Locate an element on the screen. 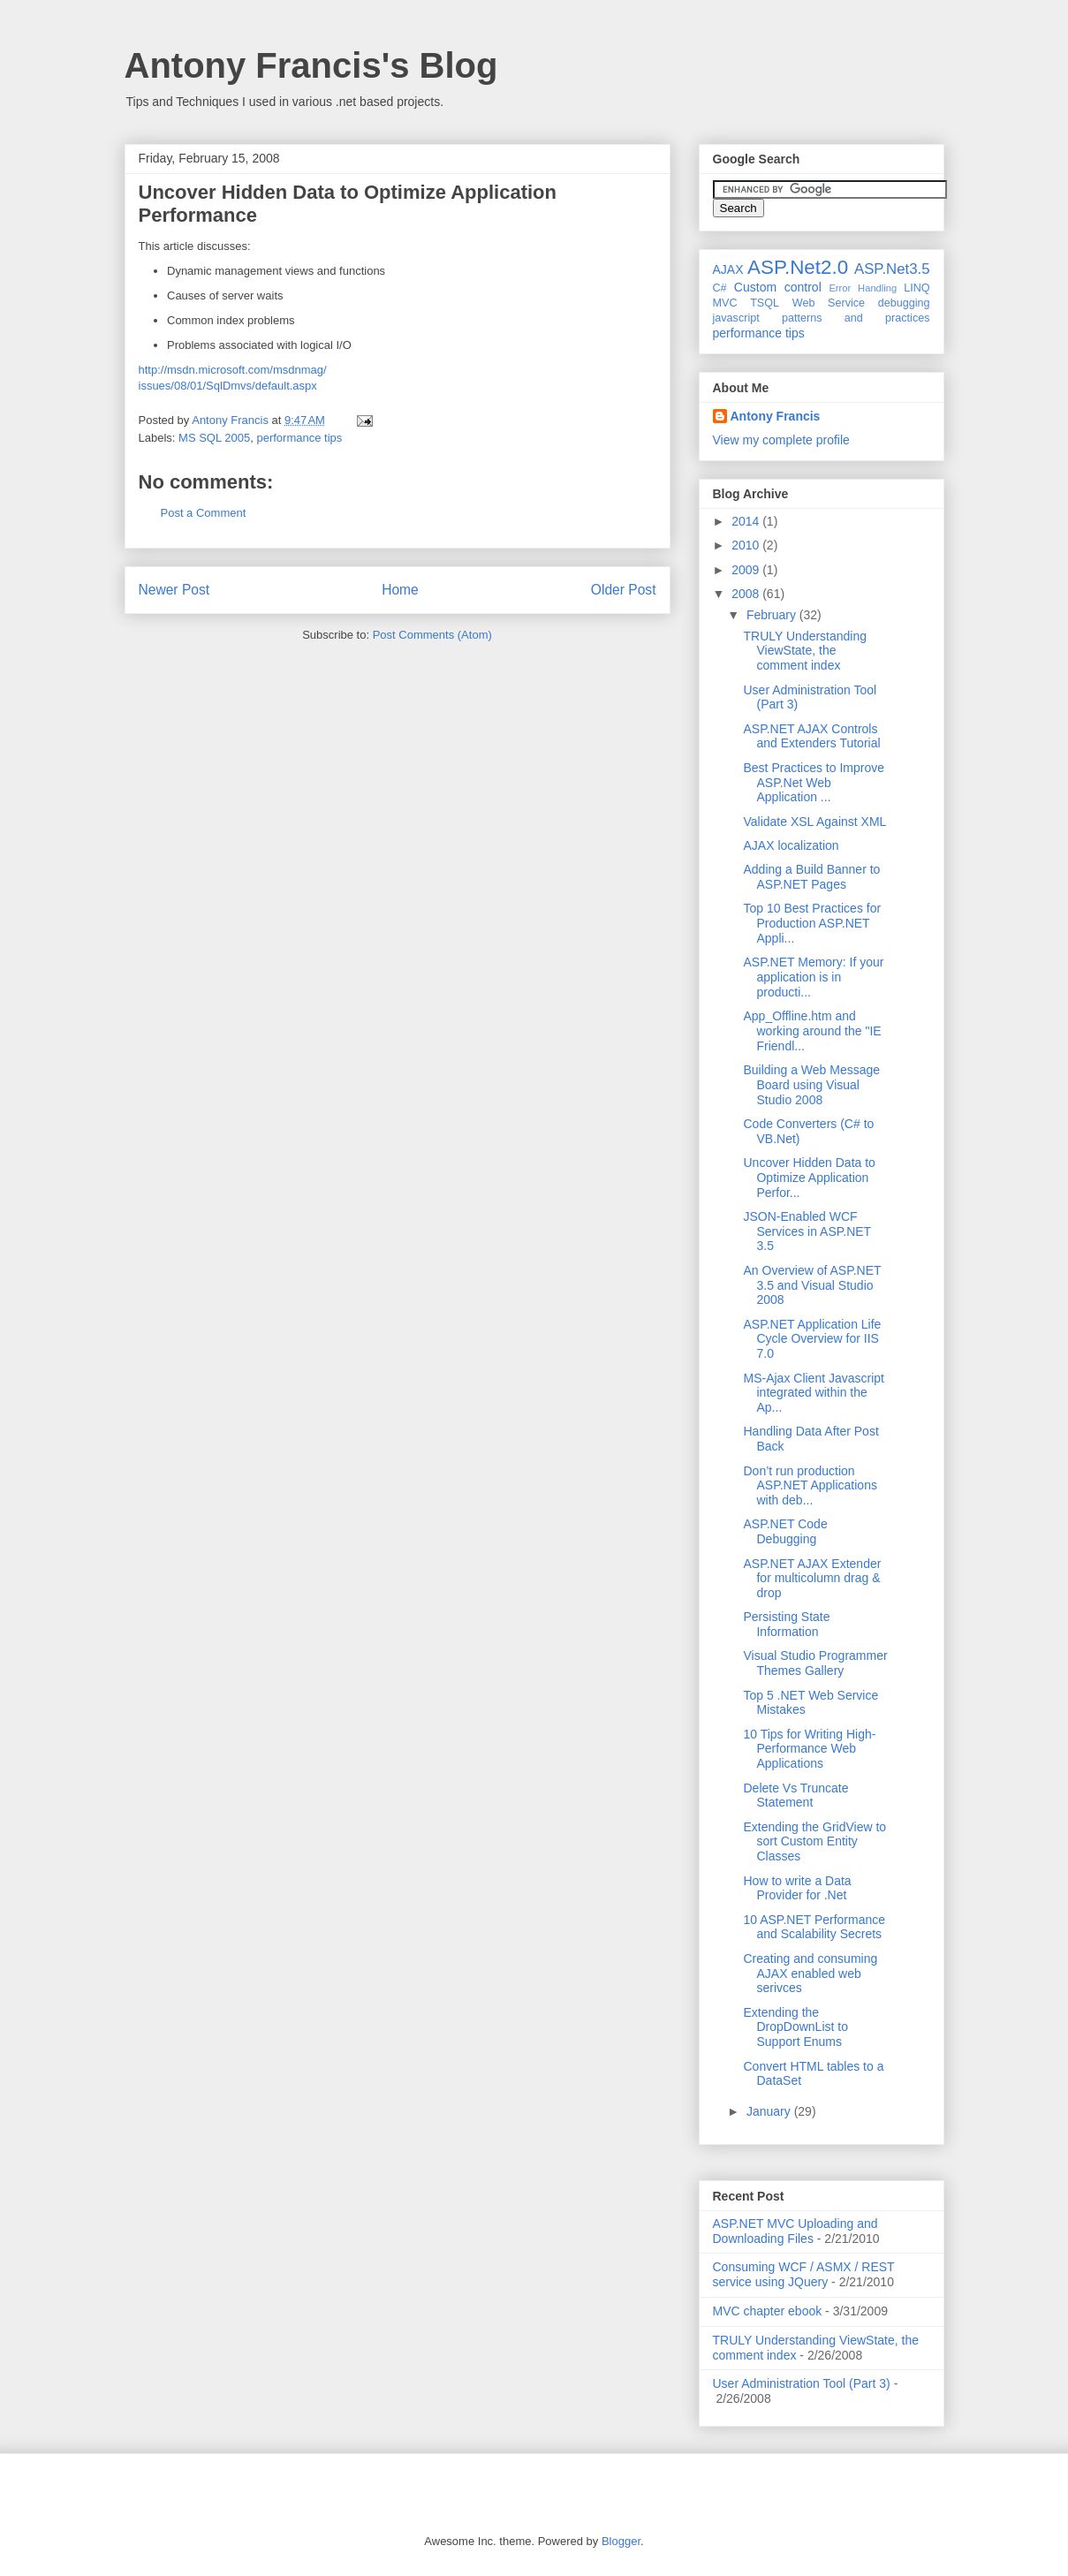 The width and height of the screenshot is (1068, 2576). ASP.NET MVC Uploading and Downloading Files is located at coordinates (795, 2231).